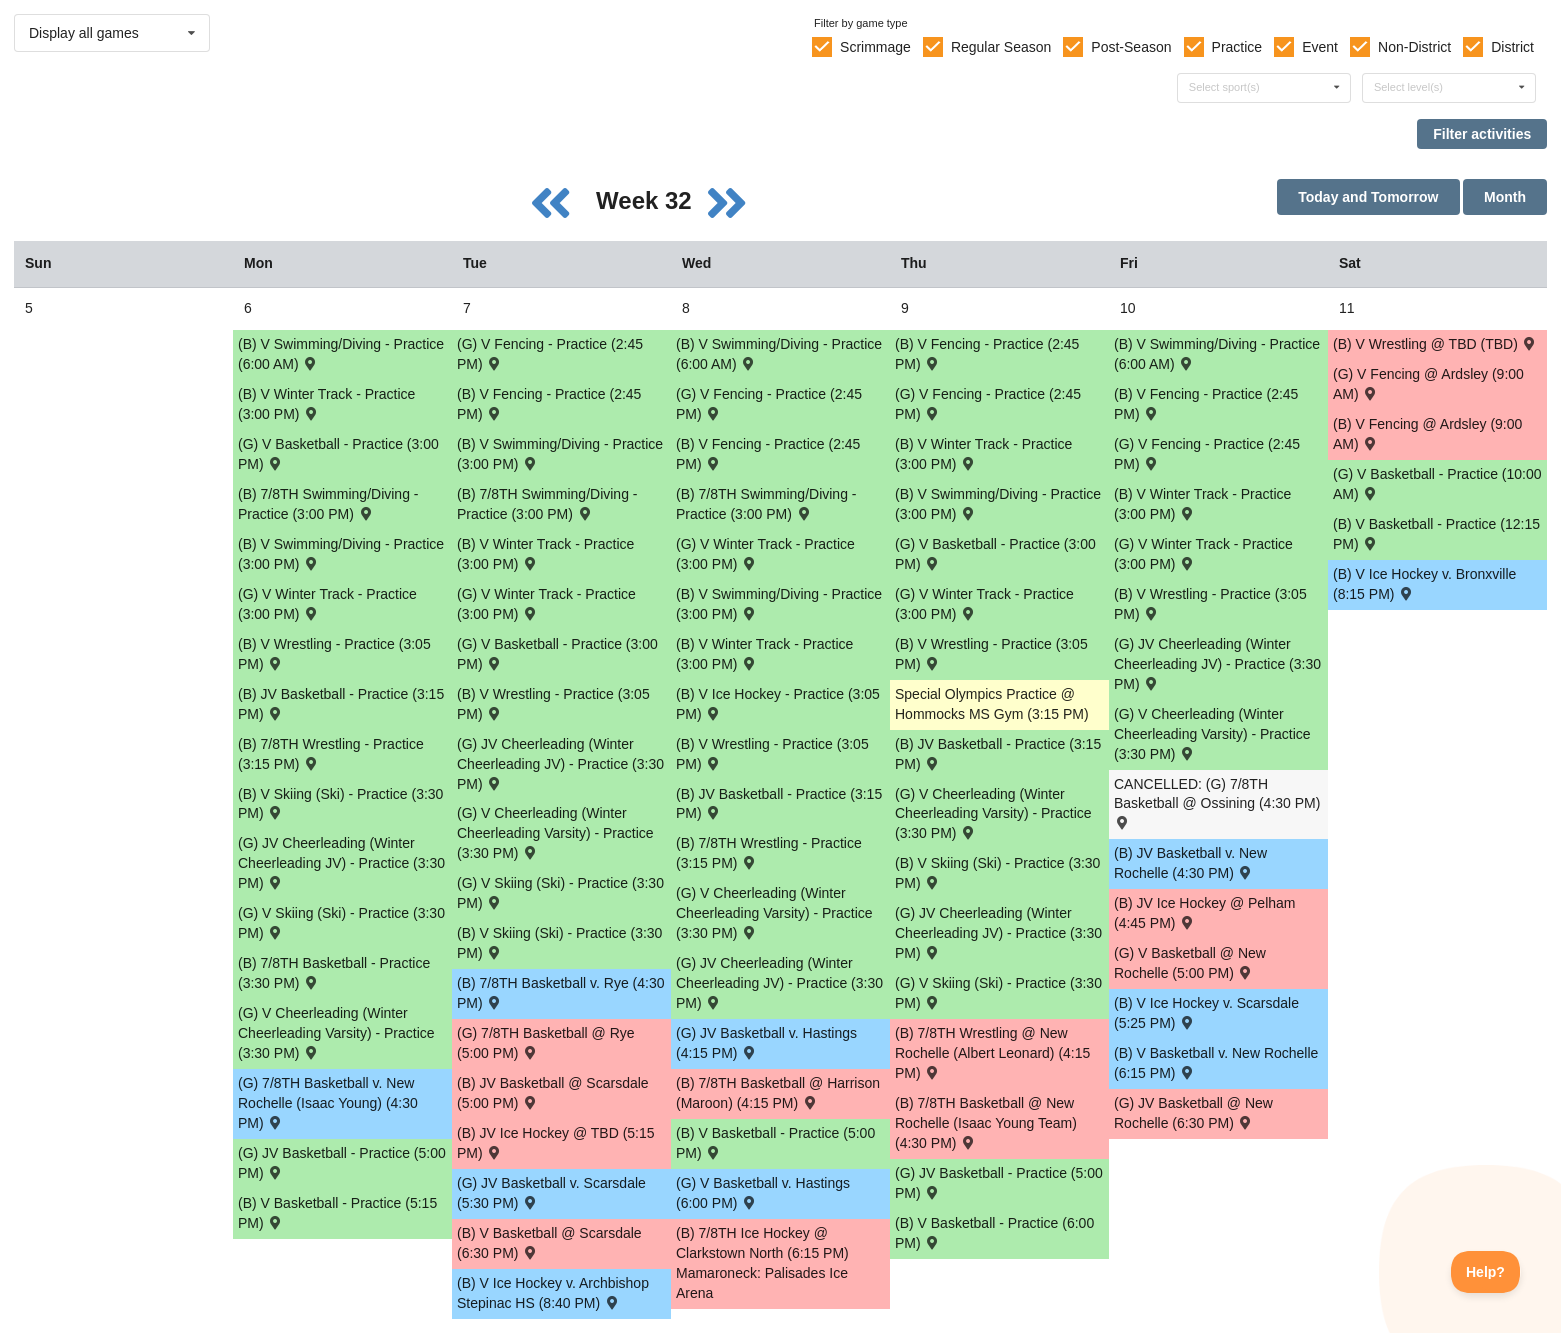  What do you see at coordinates (556, 1143) in the screenshot?
I see `(B) JV Ice Hockey @ TBD (5:15 PM) [Activity (B) JV Ice Hockey @ TBD (5:15 PM) , id: 1809678]` at bounding box center [556, 1143].